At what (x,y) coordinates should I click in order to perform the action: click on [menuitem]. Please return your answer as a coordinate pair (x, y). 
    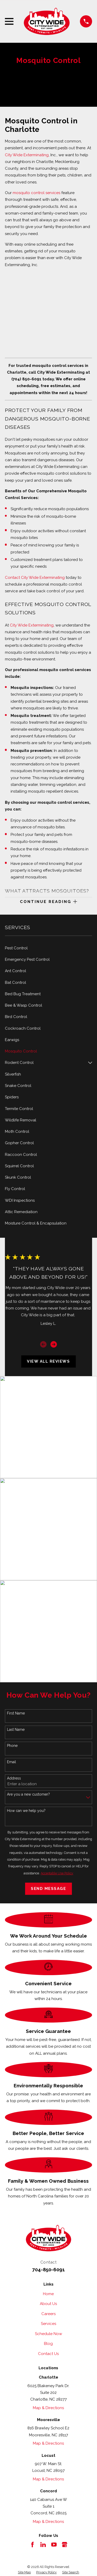
    Looking at the image, I should click on (48, 948).